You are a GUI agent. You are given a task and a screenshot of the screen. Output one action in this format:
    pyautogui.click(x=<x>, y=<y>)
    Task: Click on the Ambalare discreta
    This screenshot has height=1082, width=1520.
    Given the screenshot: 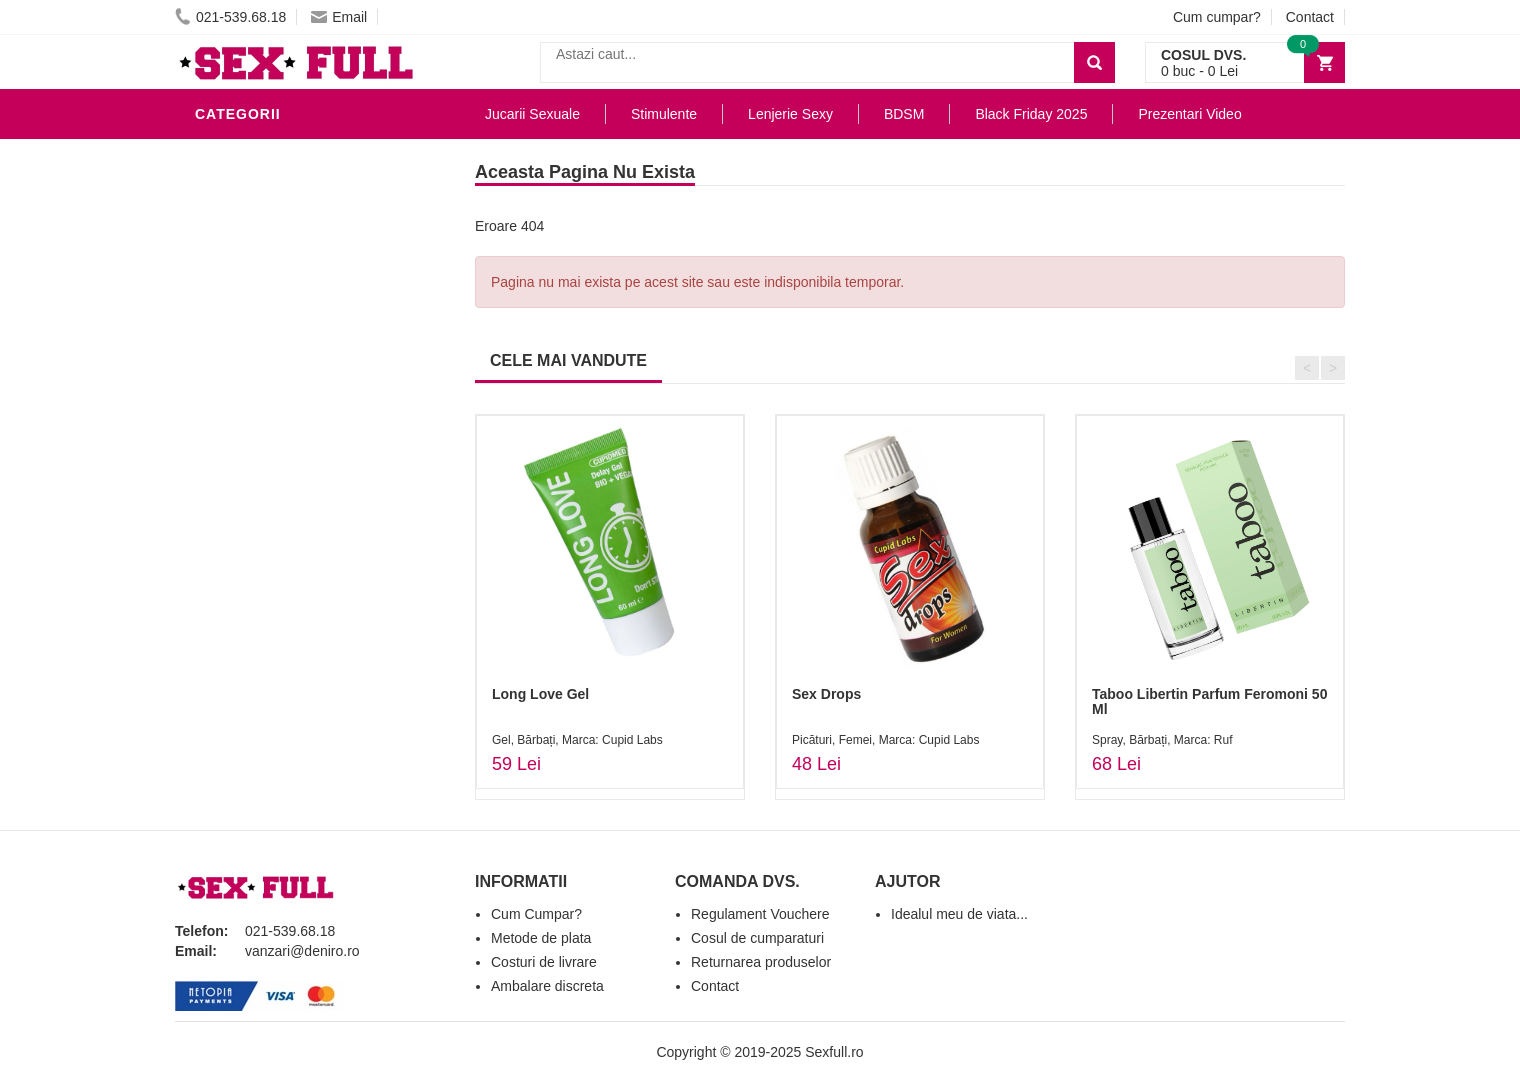 What is the action you would take?
    pyautogui.click(x=547, y=986)
    